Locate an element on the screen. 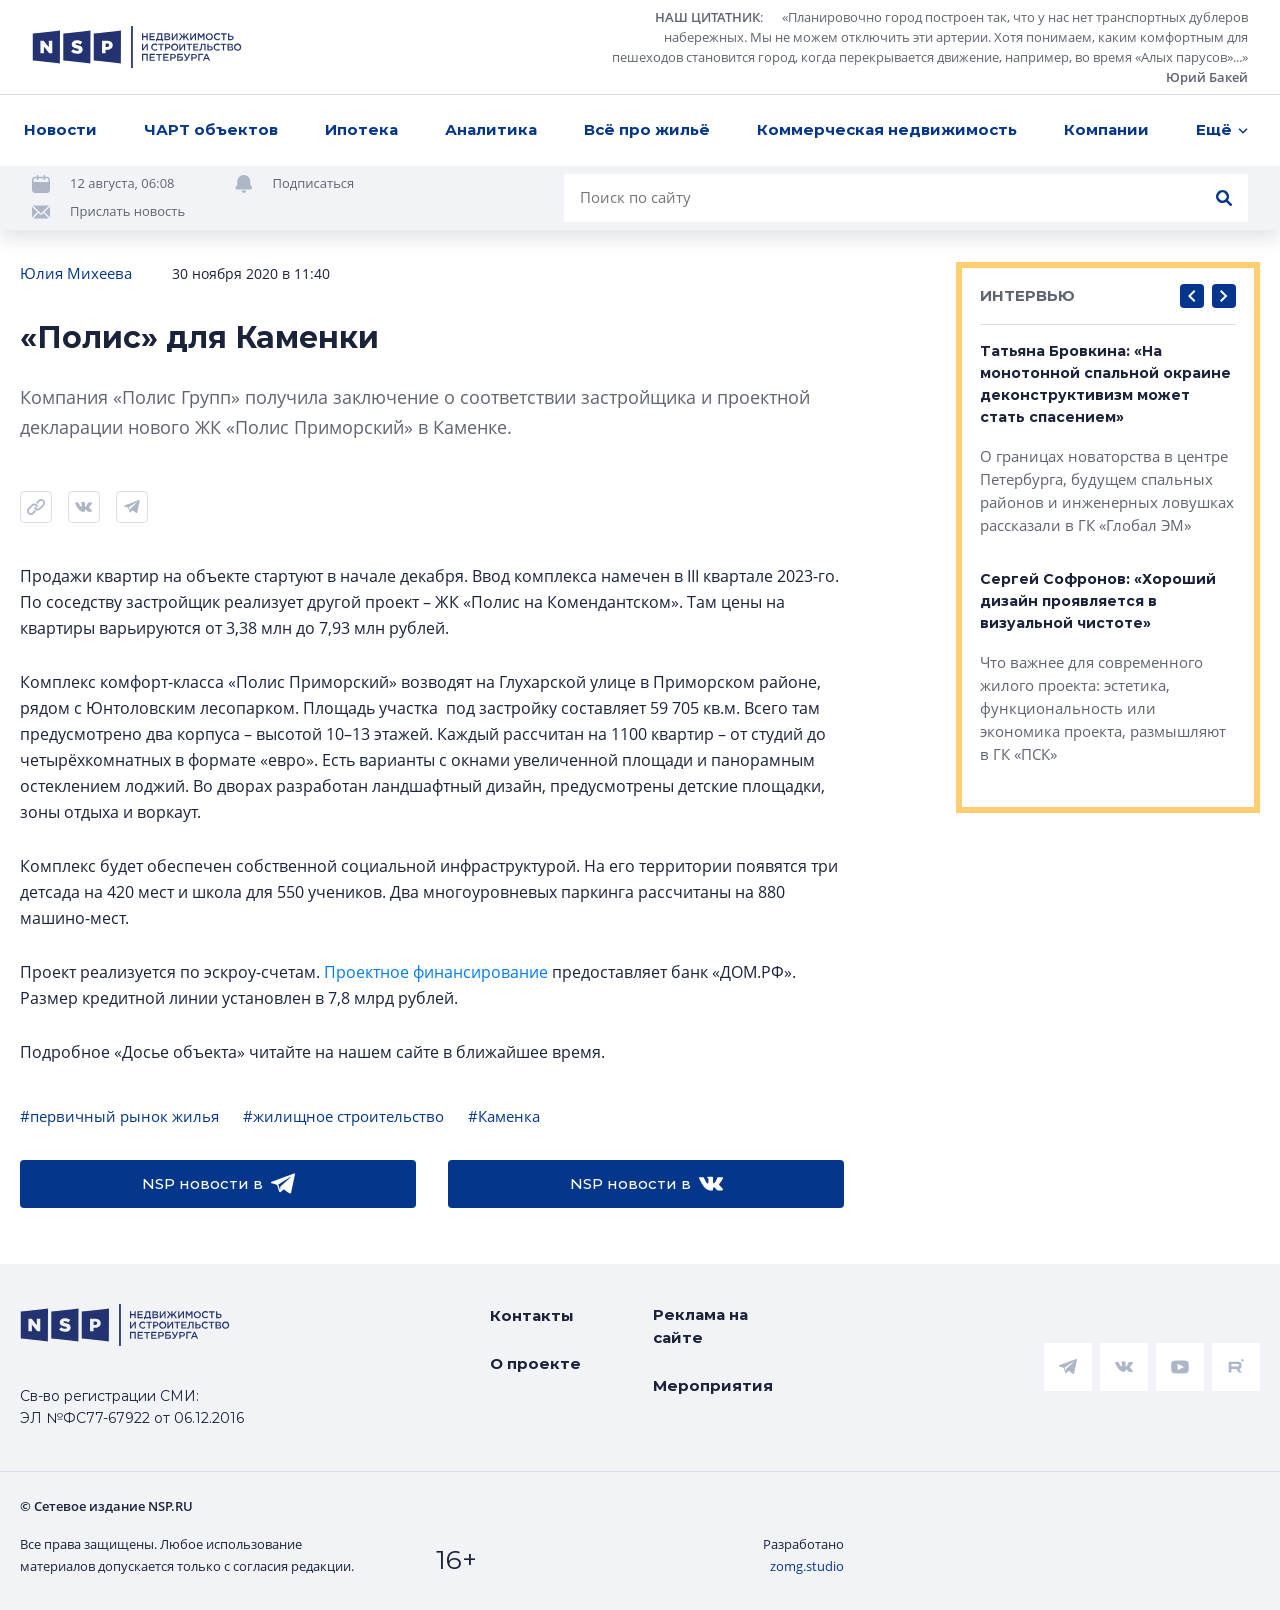 The height and width of the screenshot is (1610, 1280). [logotype link] is located at coordinates (137, 47).